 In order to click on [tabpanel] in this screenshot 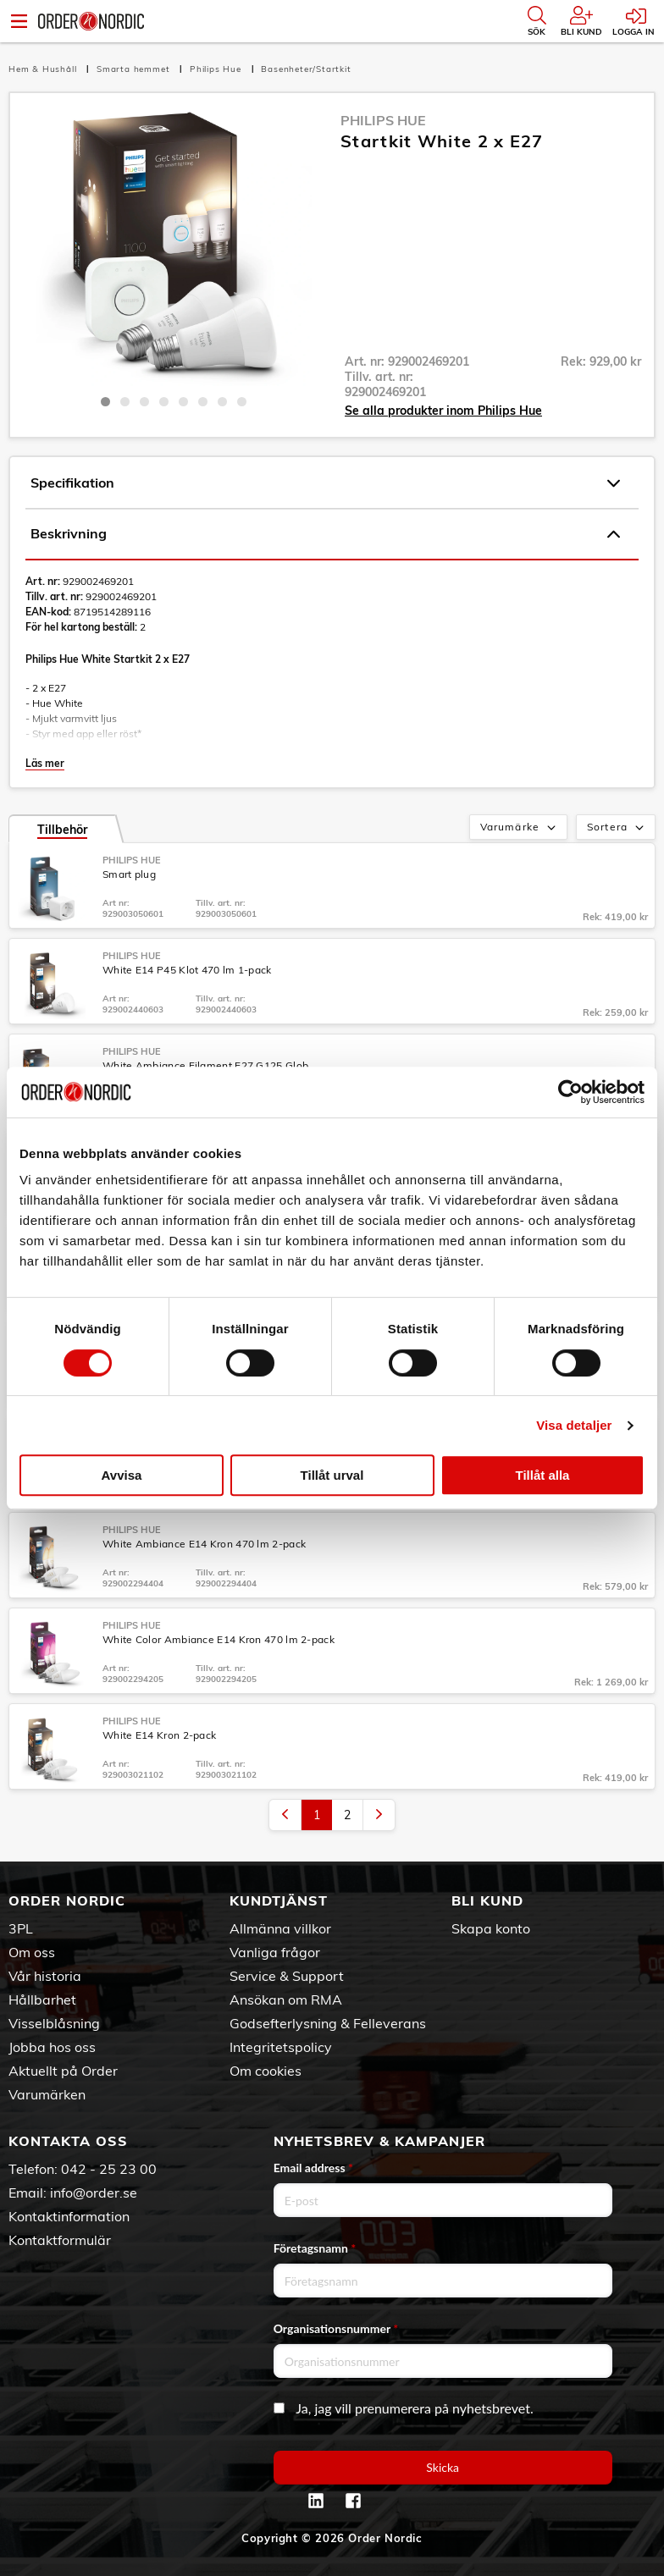, I will do `click(173, 248)`.